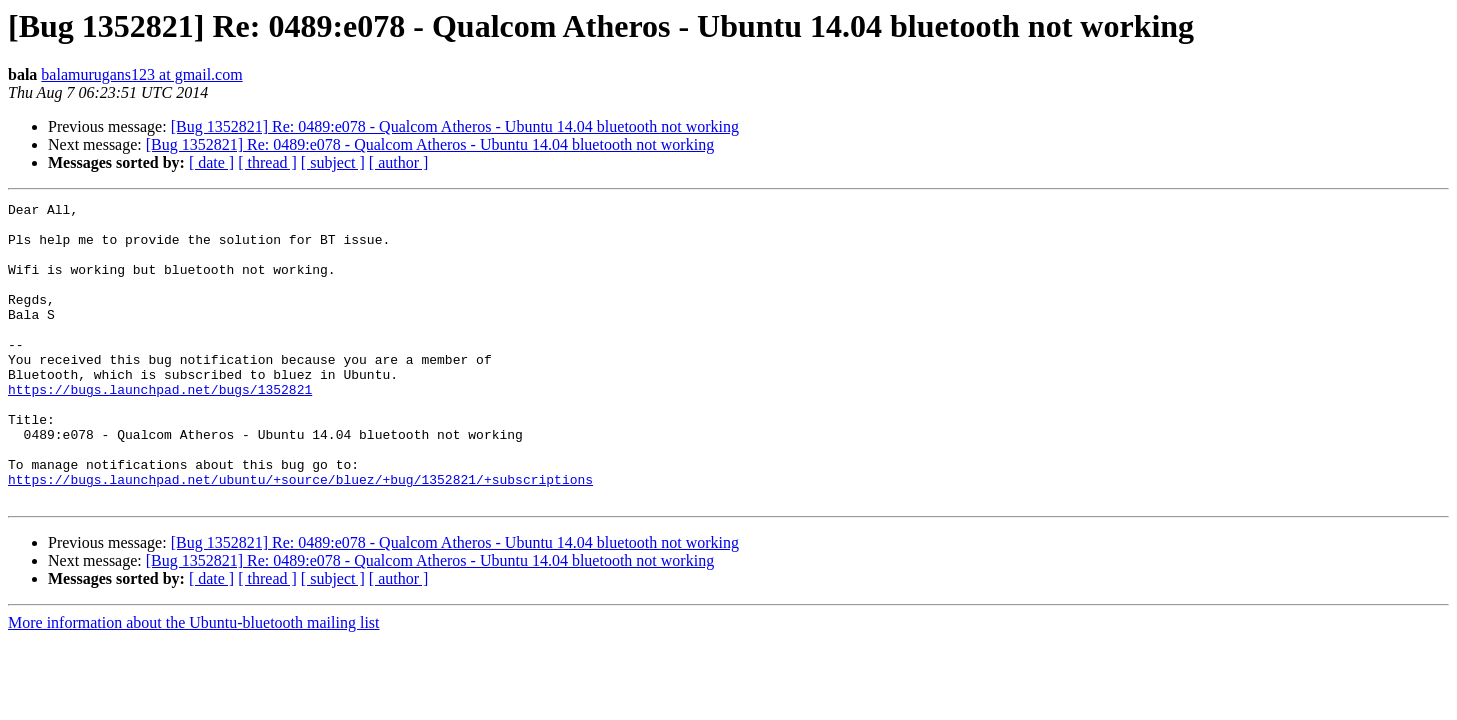 The height and width of the screenshot is (720, 1457). What do you see at coordinates (455, 126) in the screenshot?
I see `[Bug 1352821] Re: 0489:e078 - Qualcom Atheros - Ubuntu 14.04 bluetooth not working` at bounding box center [455, 126].